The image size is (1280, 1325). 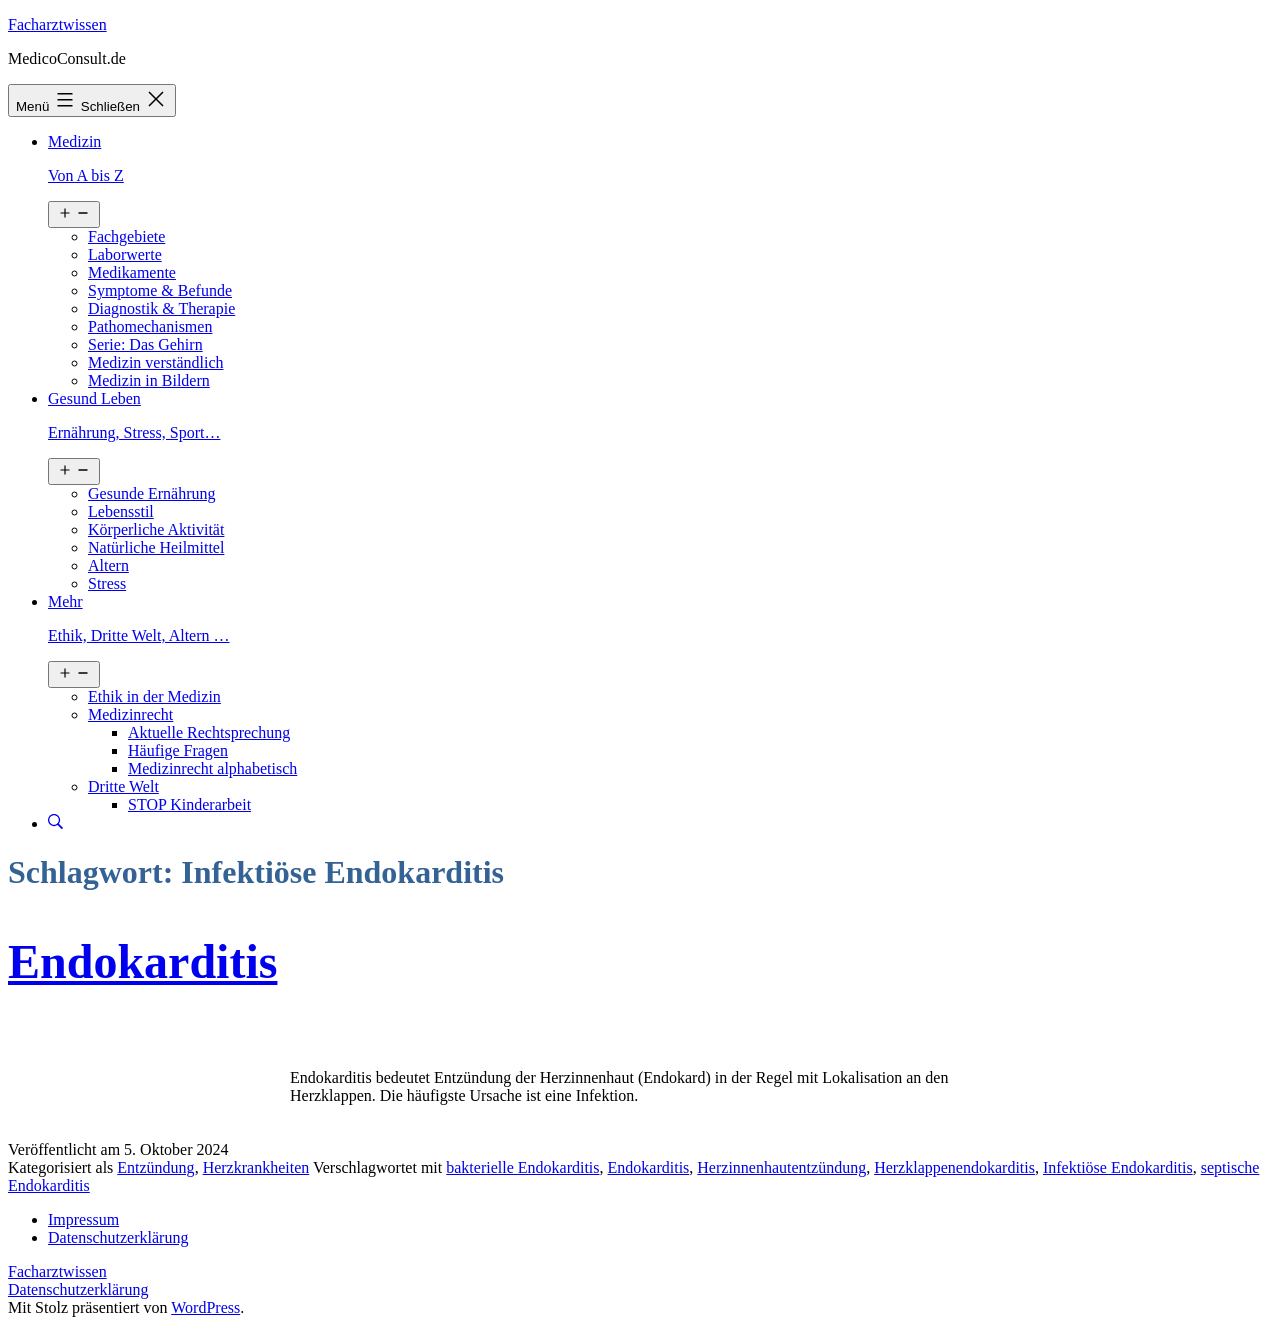 What do you see at coordinates (178, 750) in the screenshot?
I see `Häufige Fragen` at bounding box center [178, 750].